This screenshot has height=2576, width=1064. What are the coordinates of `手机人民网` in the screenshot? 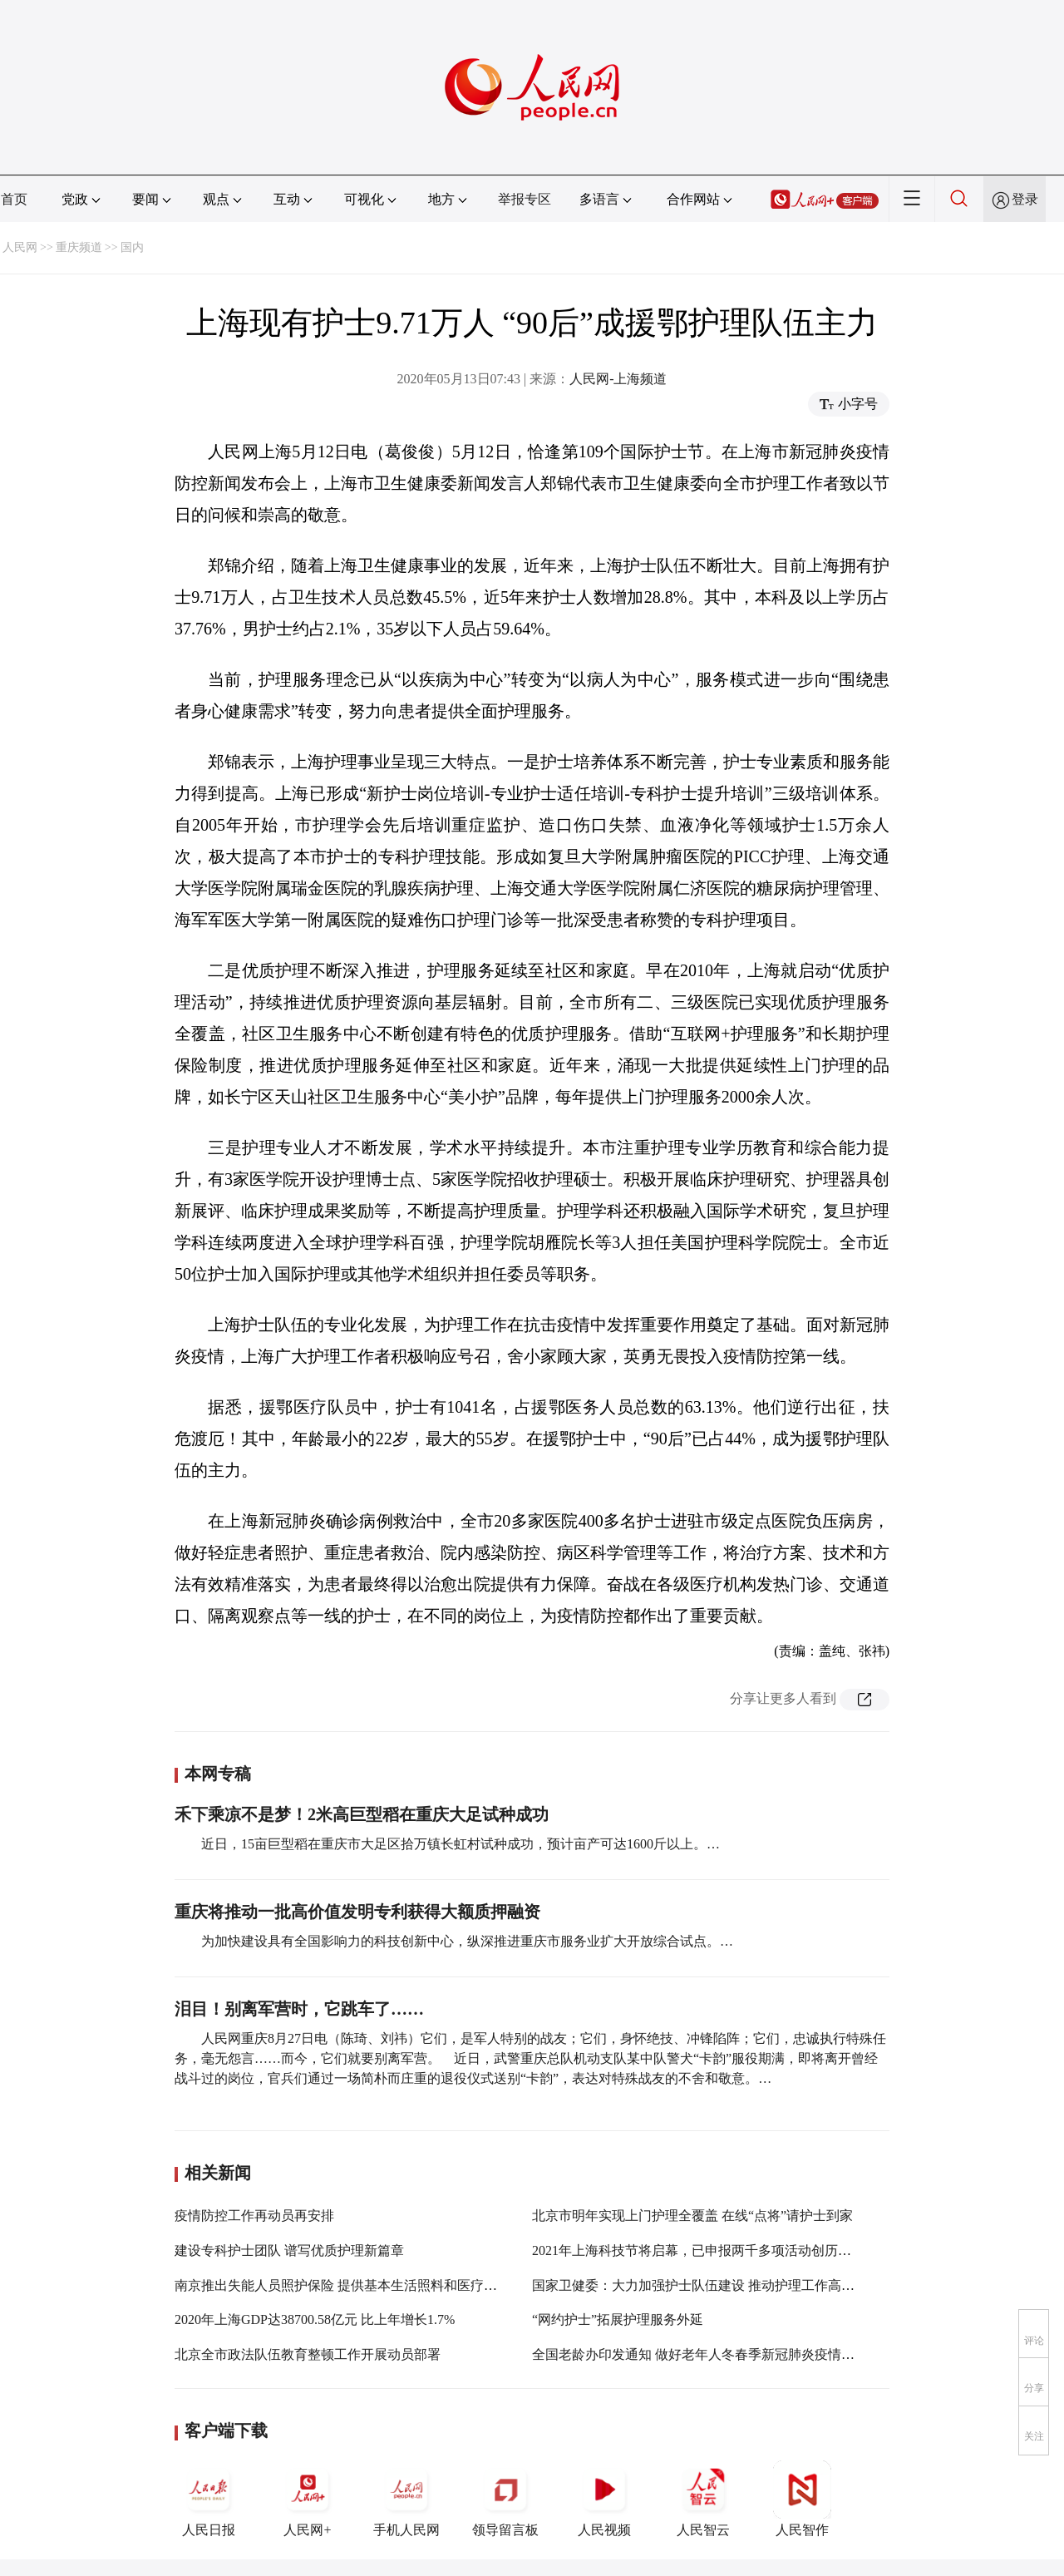 It's located at (406, 2498).